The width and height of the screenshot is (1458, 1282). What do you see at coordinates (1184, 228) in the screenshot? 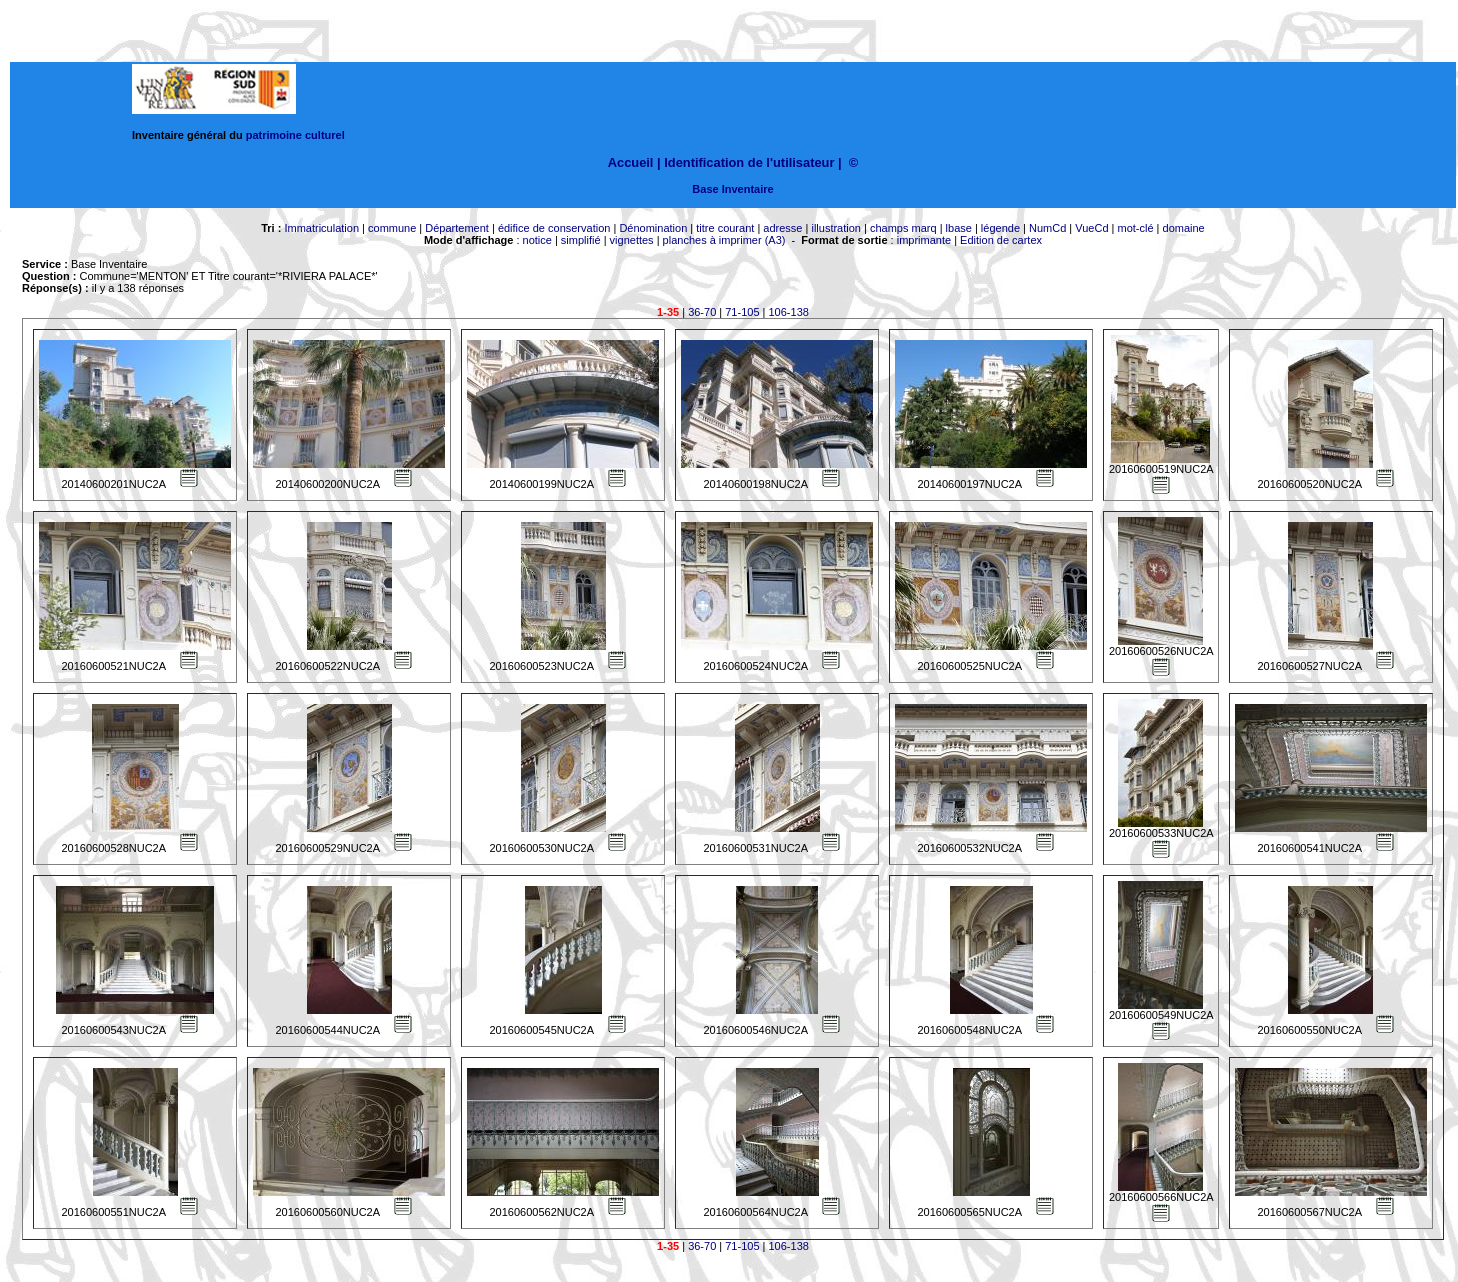
I see `domaine` at bounding box center [1184, 228].